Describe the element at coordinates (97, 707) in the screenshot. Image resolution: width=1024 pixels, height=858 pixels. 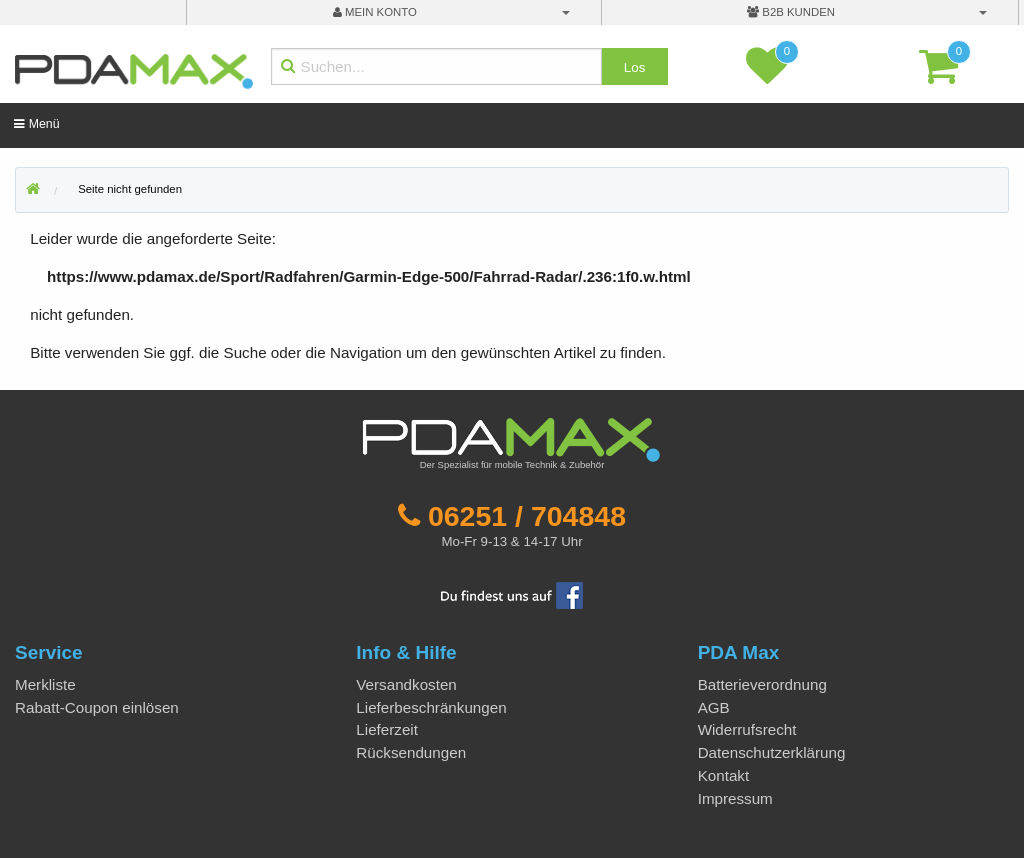
I see `Rabatt-Coupon einlösen` at that location.